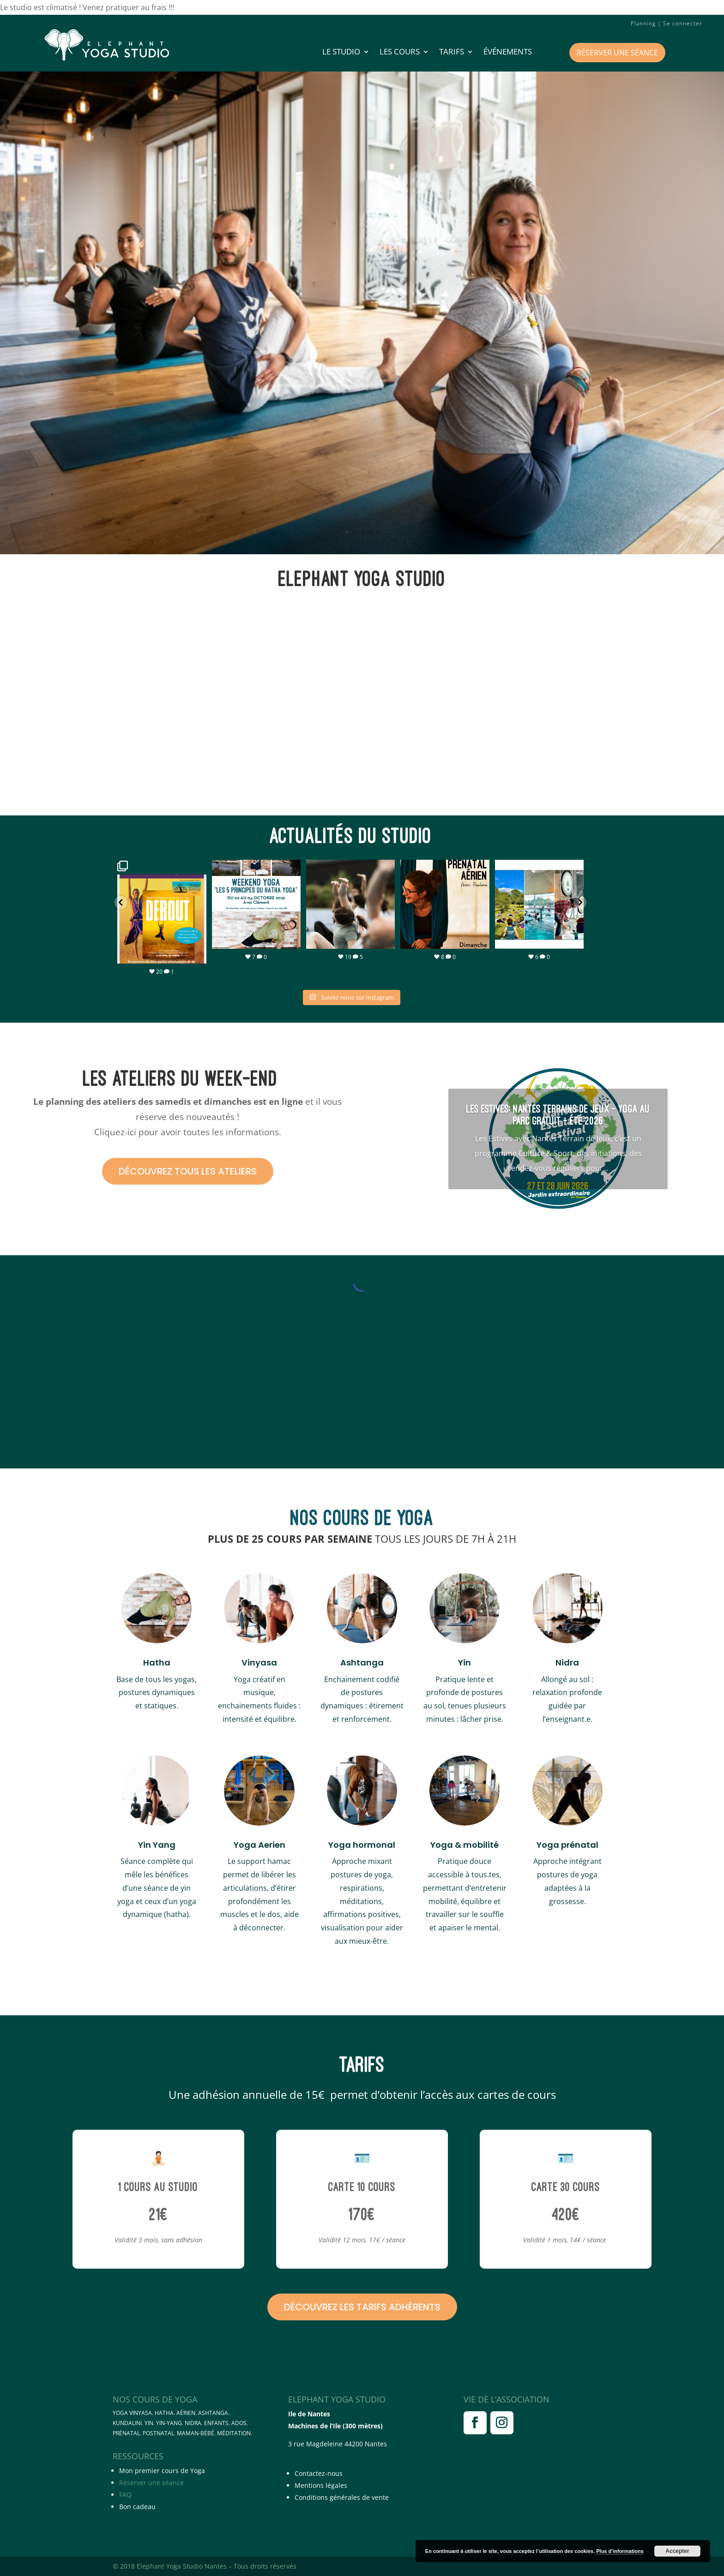  Describe the element at coordinates (188, 1171) in the screenshot. I see `Découvrez tous les ateliers` at that location.